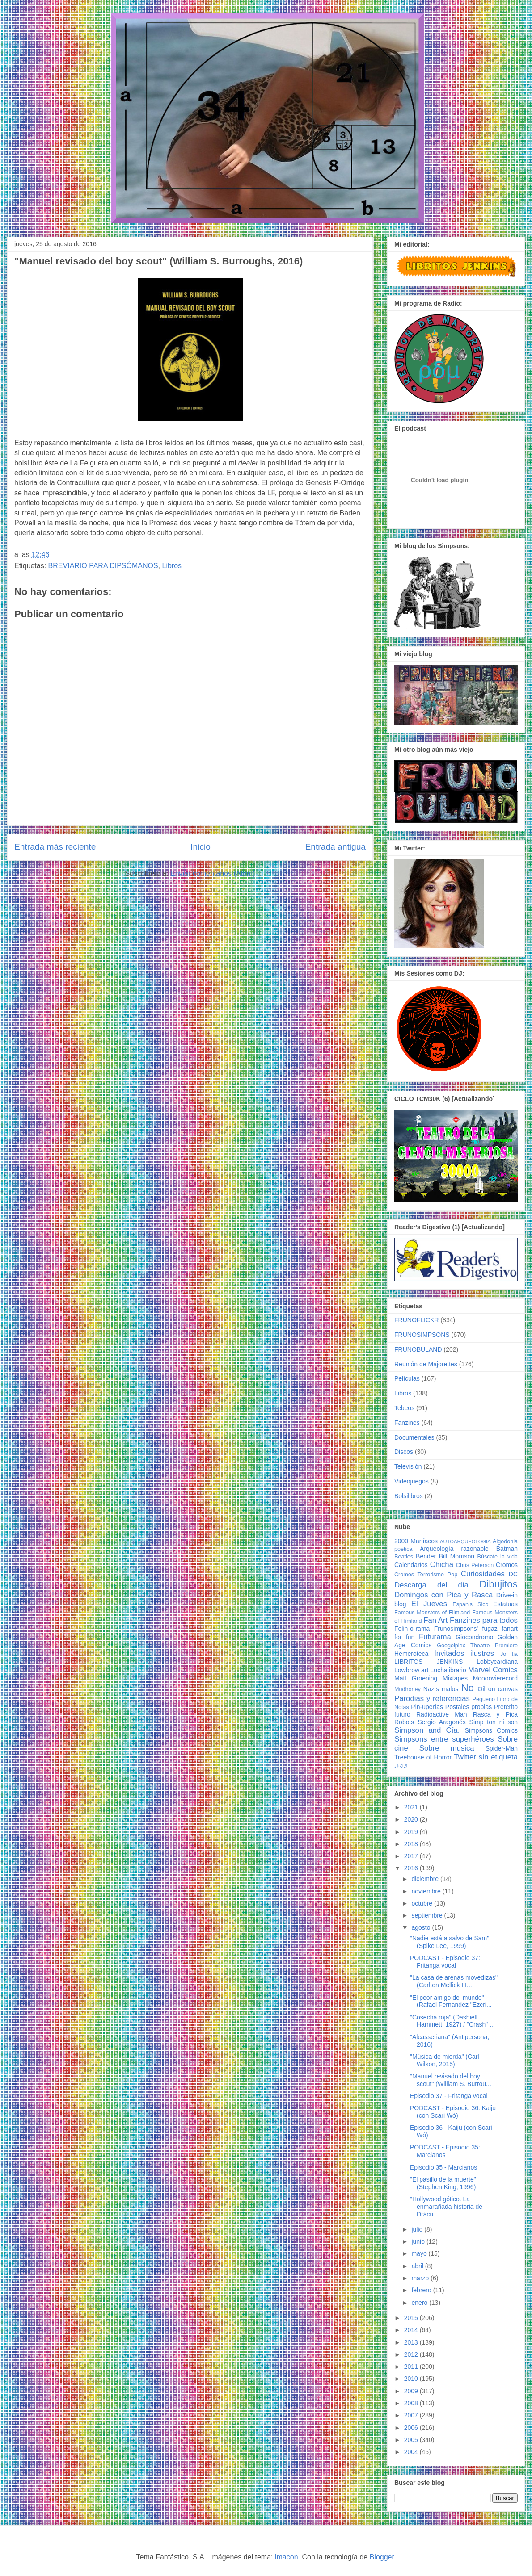  Describe the element at coordinates (468, 1706) in the screenshot. I see `Postales propias` at that location.